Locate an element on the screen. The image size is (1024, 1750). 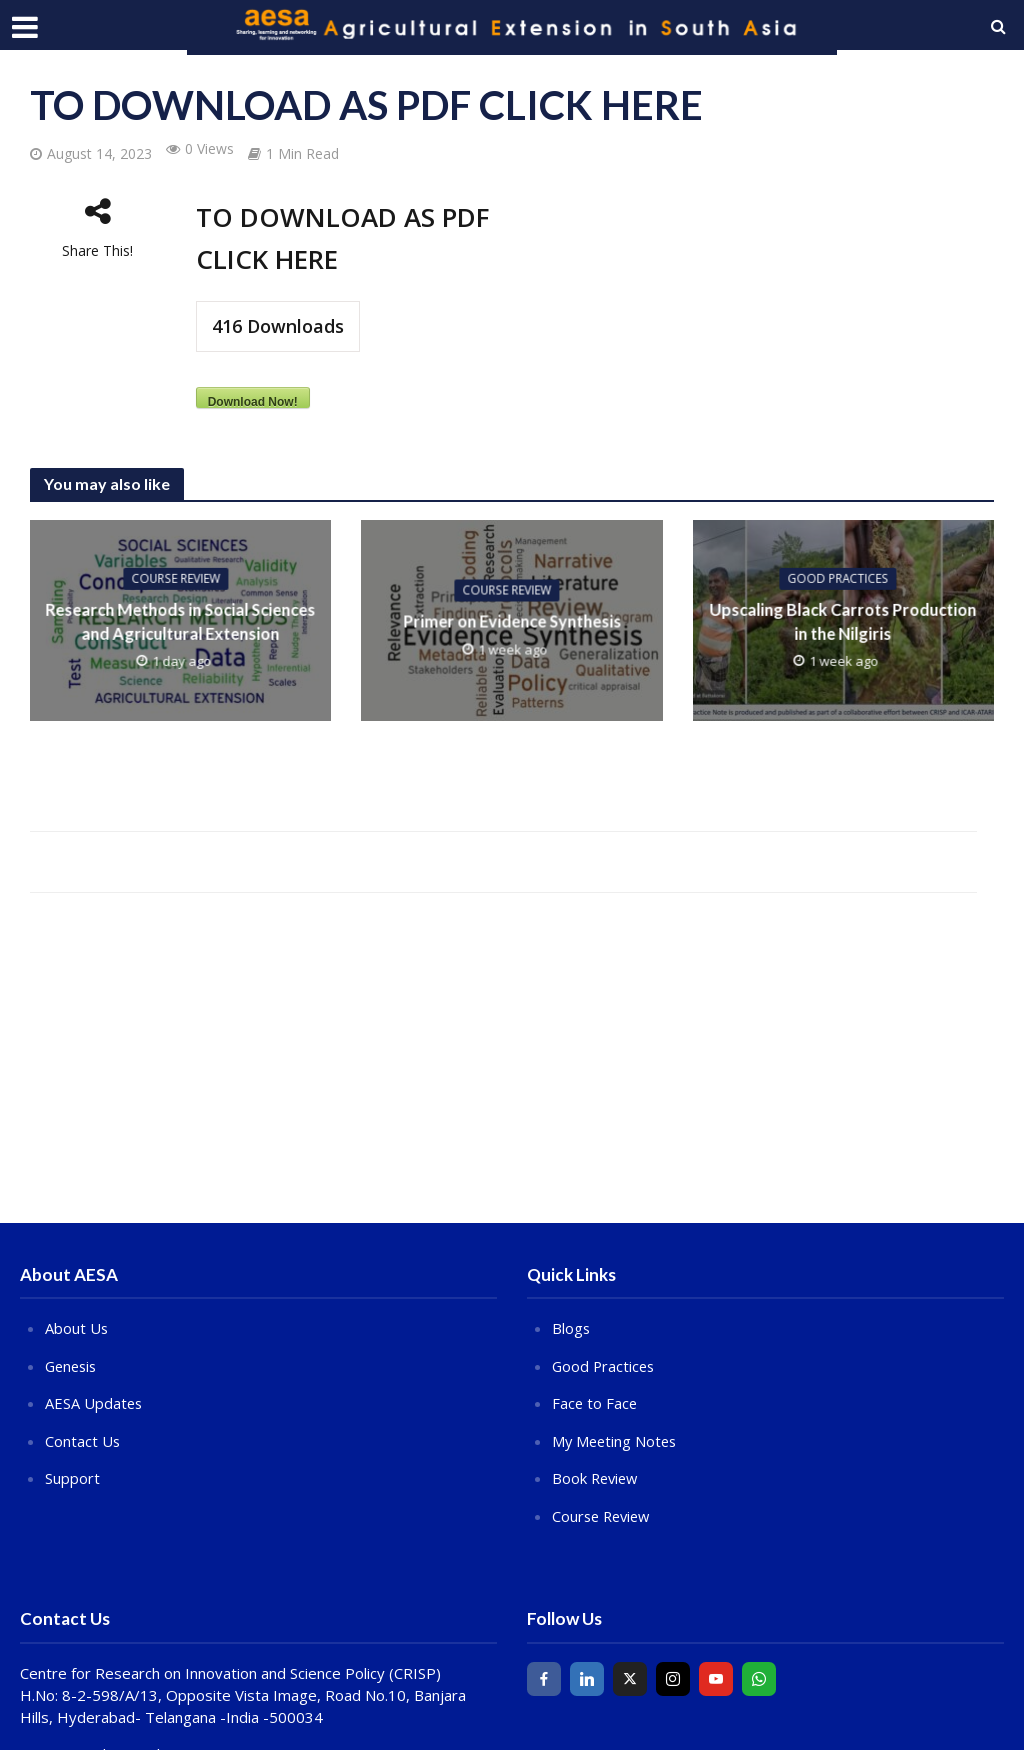
Primer on Evidence Synthesis is located at coordinates (512, 620).